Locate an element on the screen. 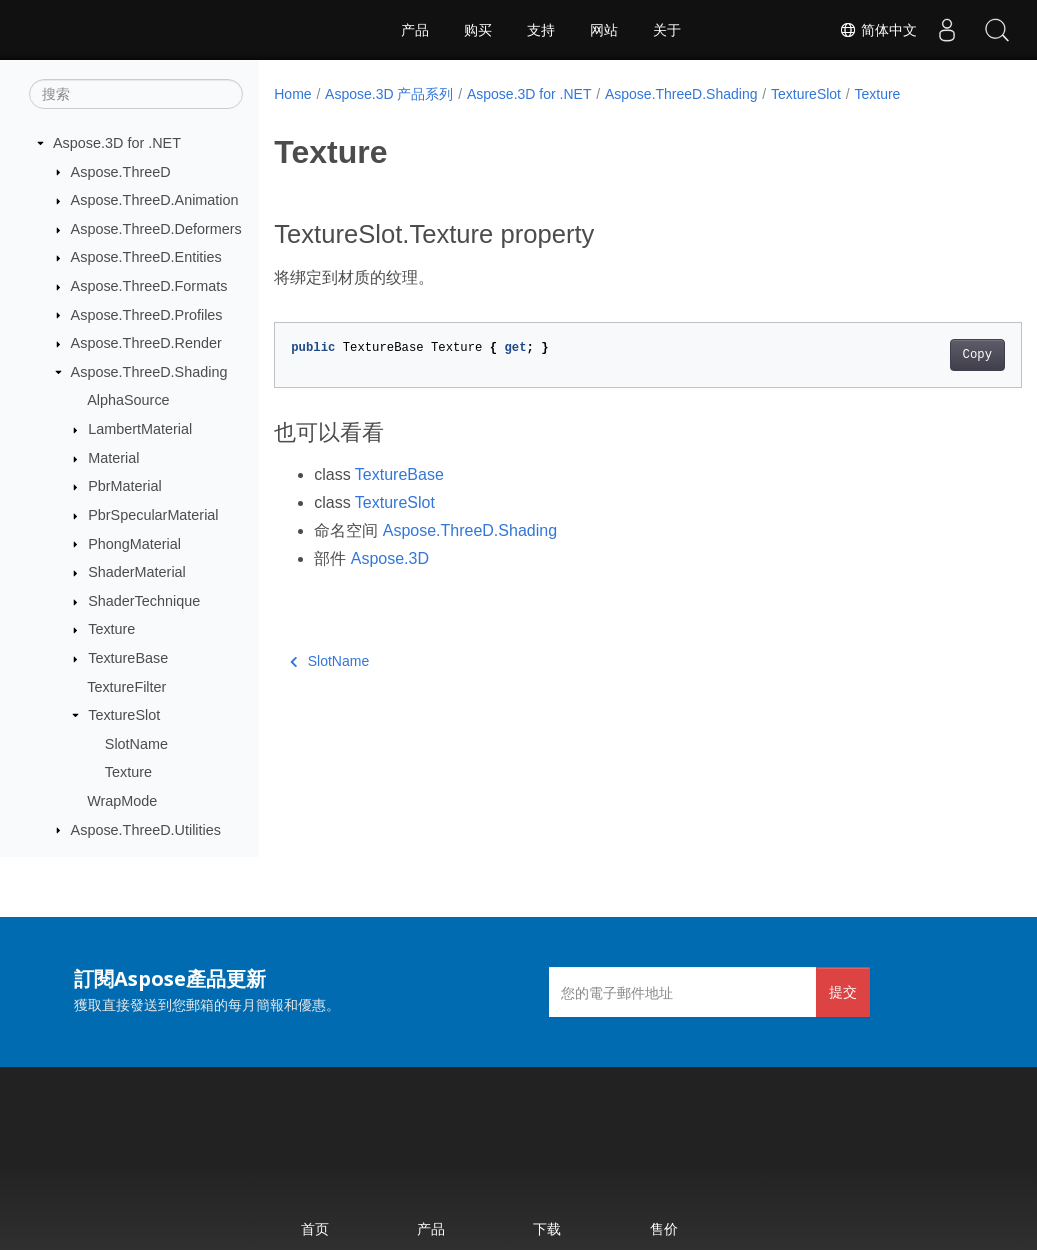  关于 is located at coordinates (667, 30).